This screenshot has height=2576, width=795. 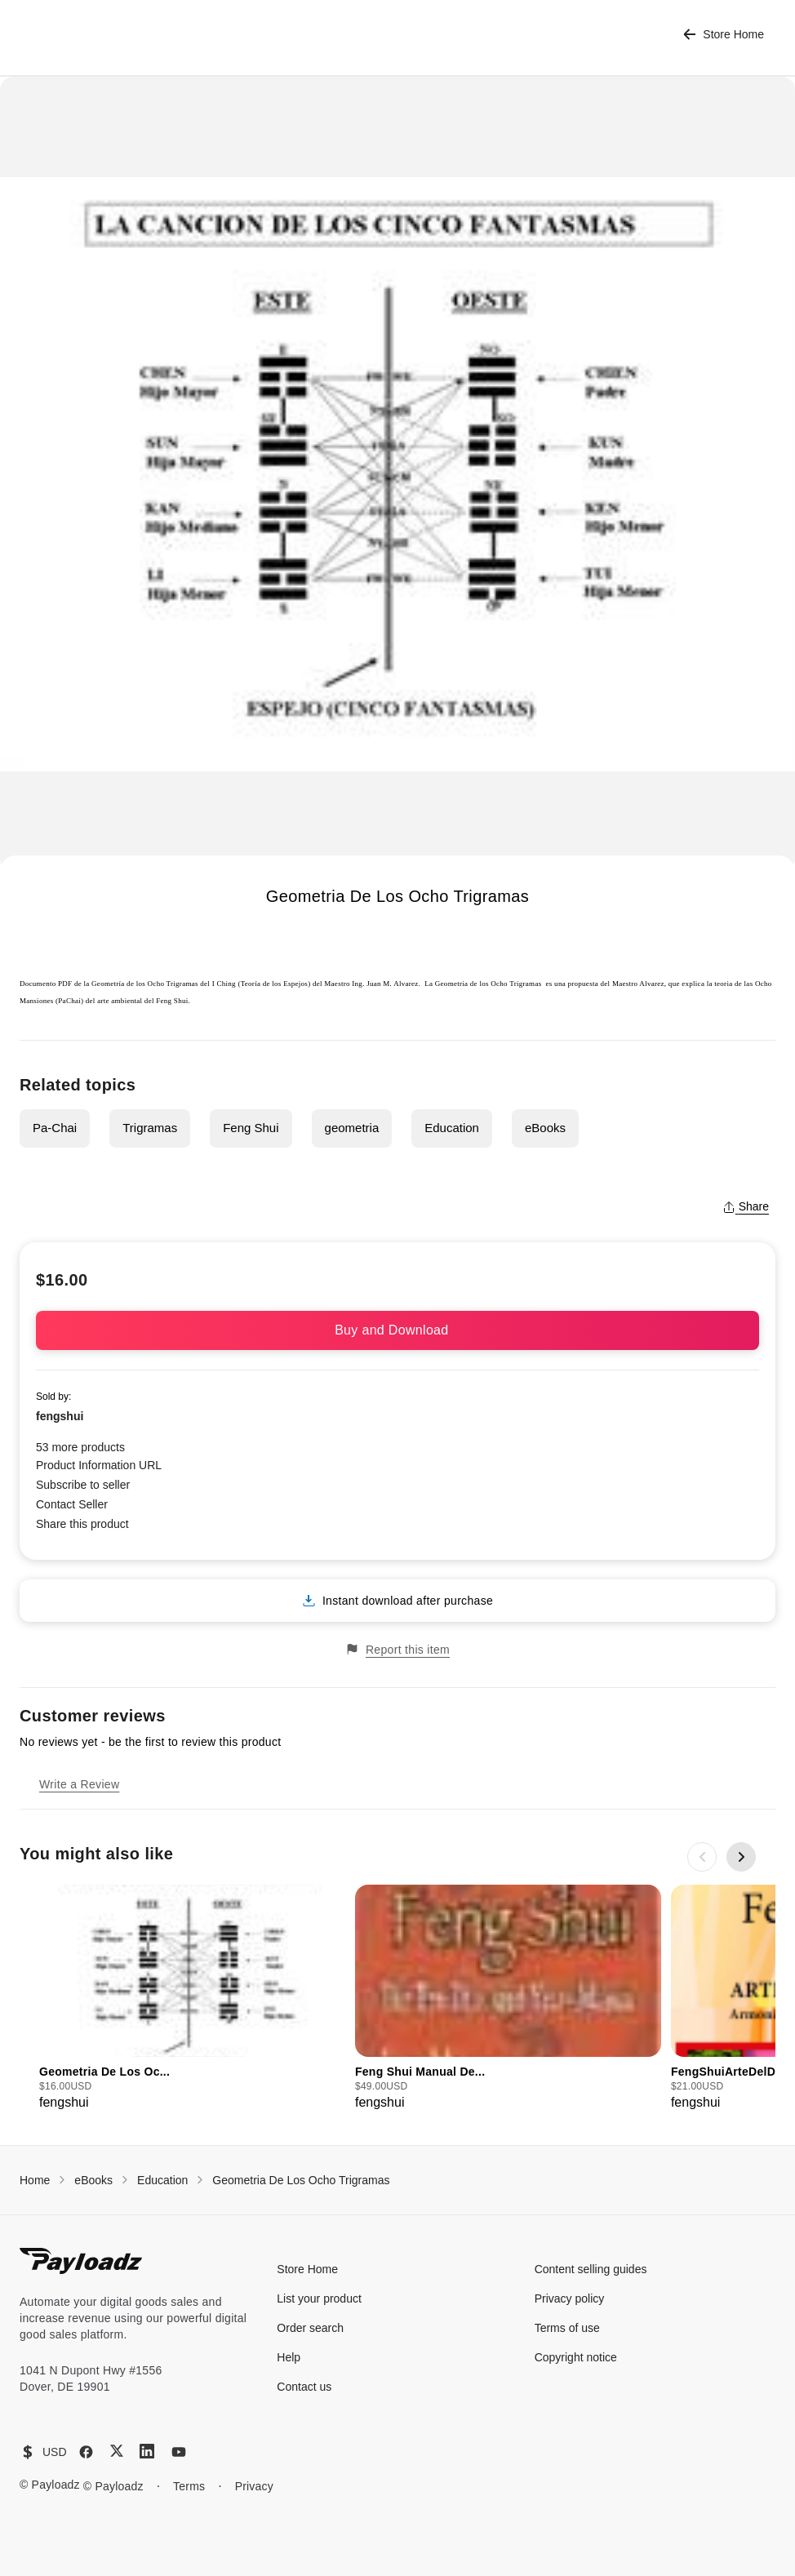 What do you see at coordinates (451, 1128) in the screenshot?
I see `Education` at bounding box center [451, 1128].